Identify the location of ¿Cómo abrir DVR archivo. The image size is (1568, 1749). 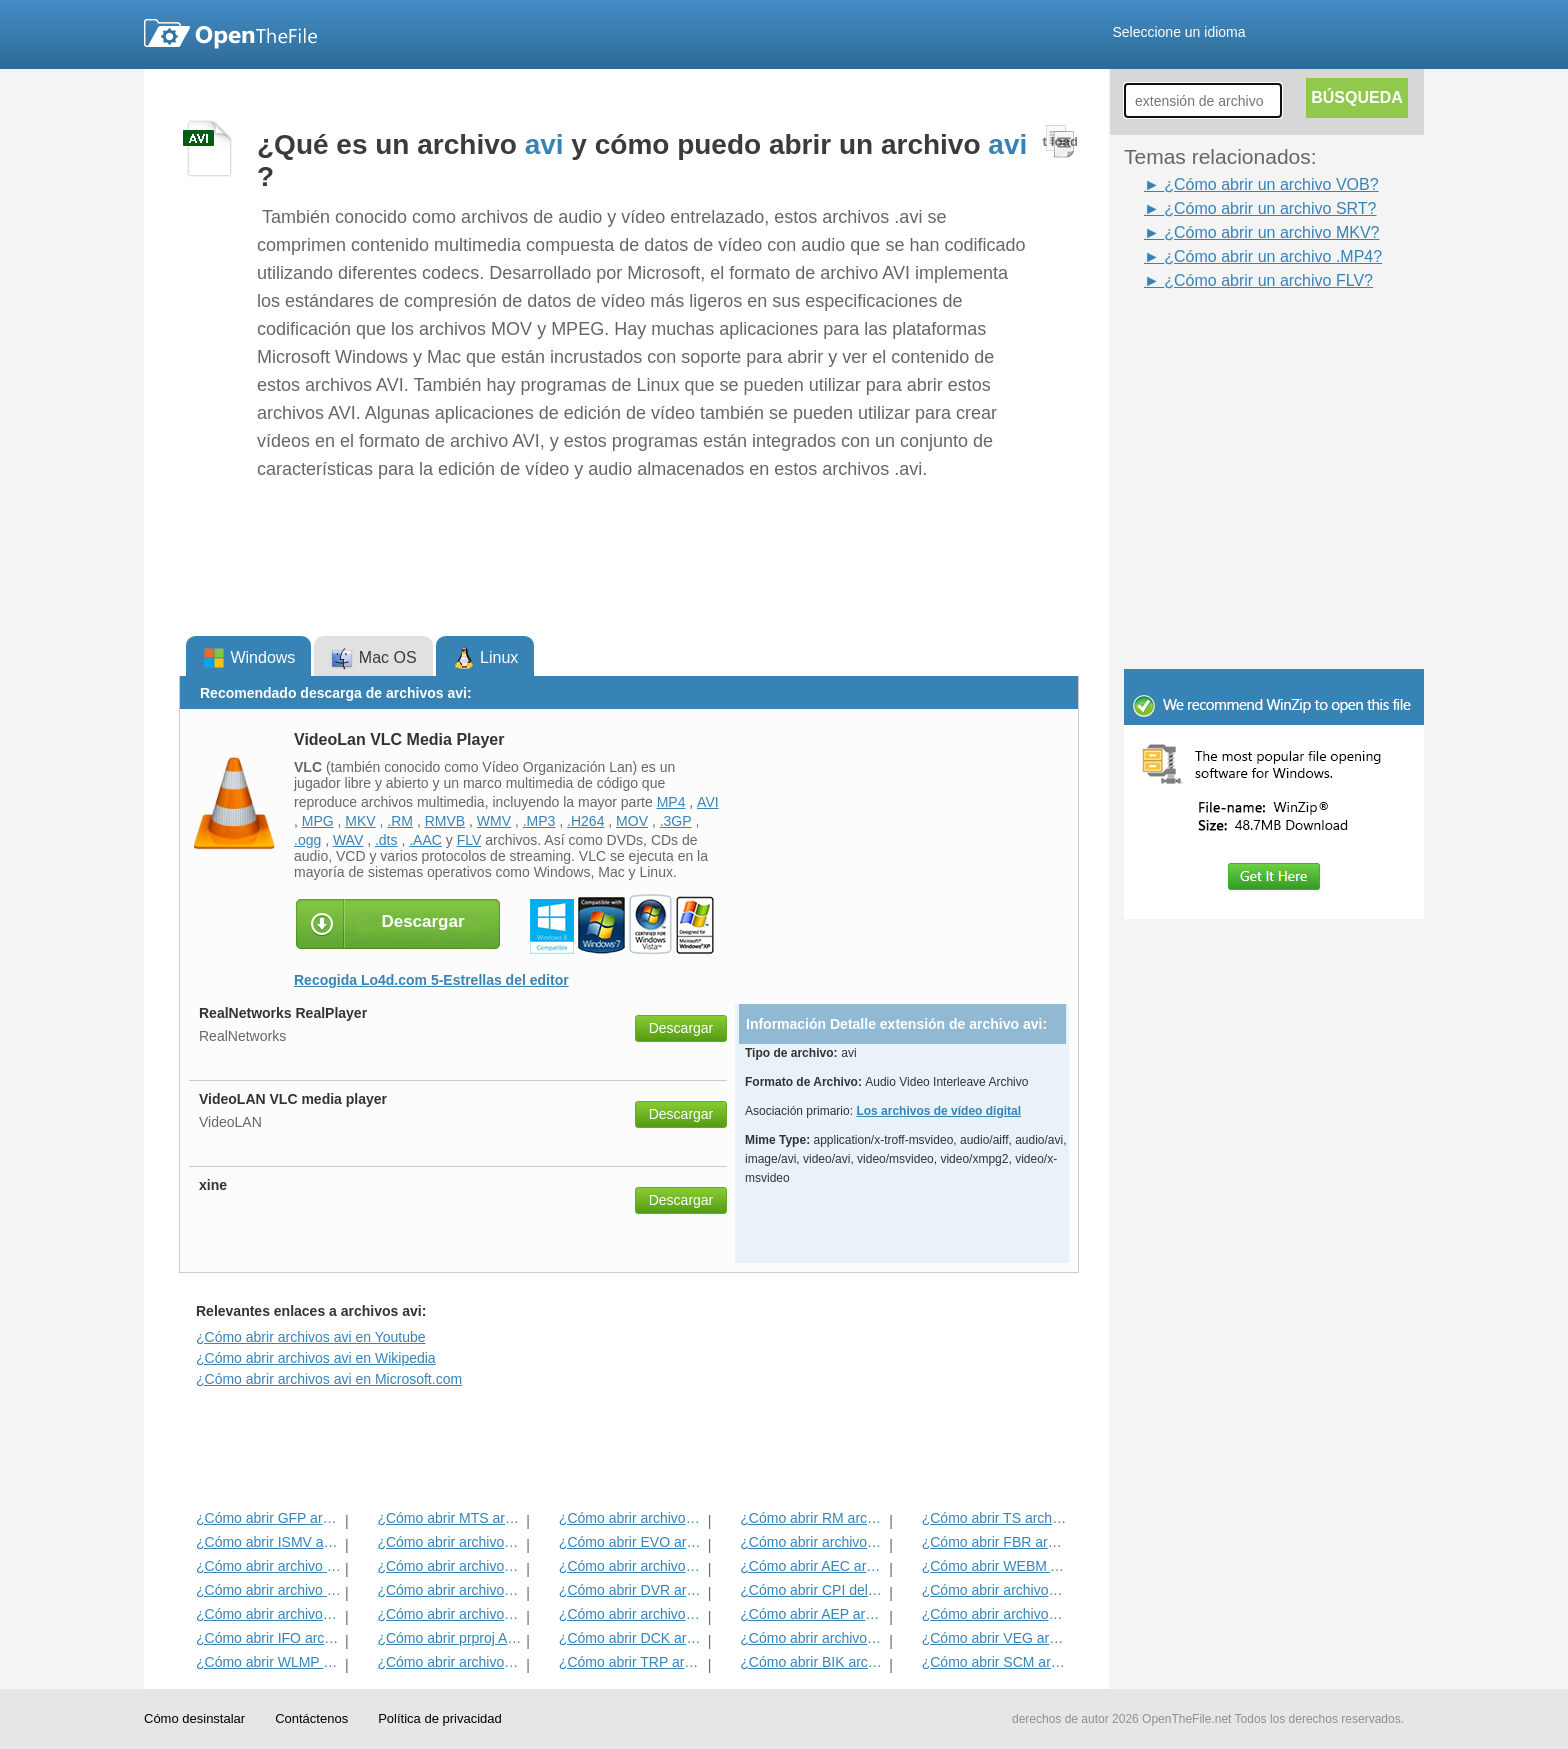
(631, 1590).